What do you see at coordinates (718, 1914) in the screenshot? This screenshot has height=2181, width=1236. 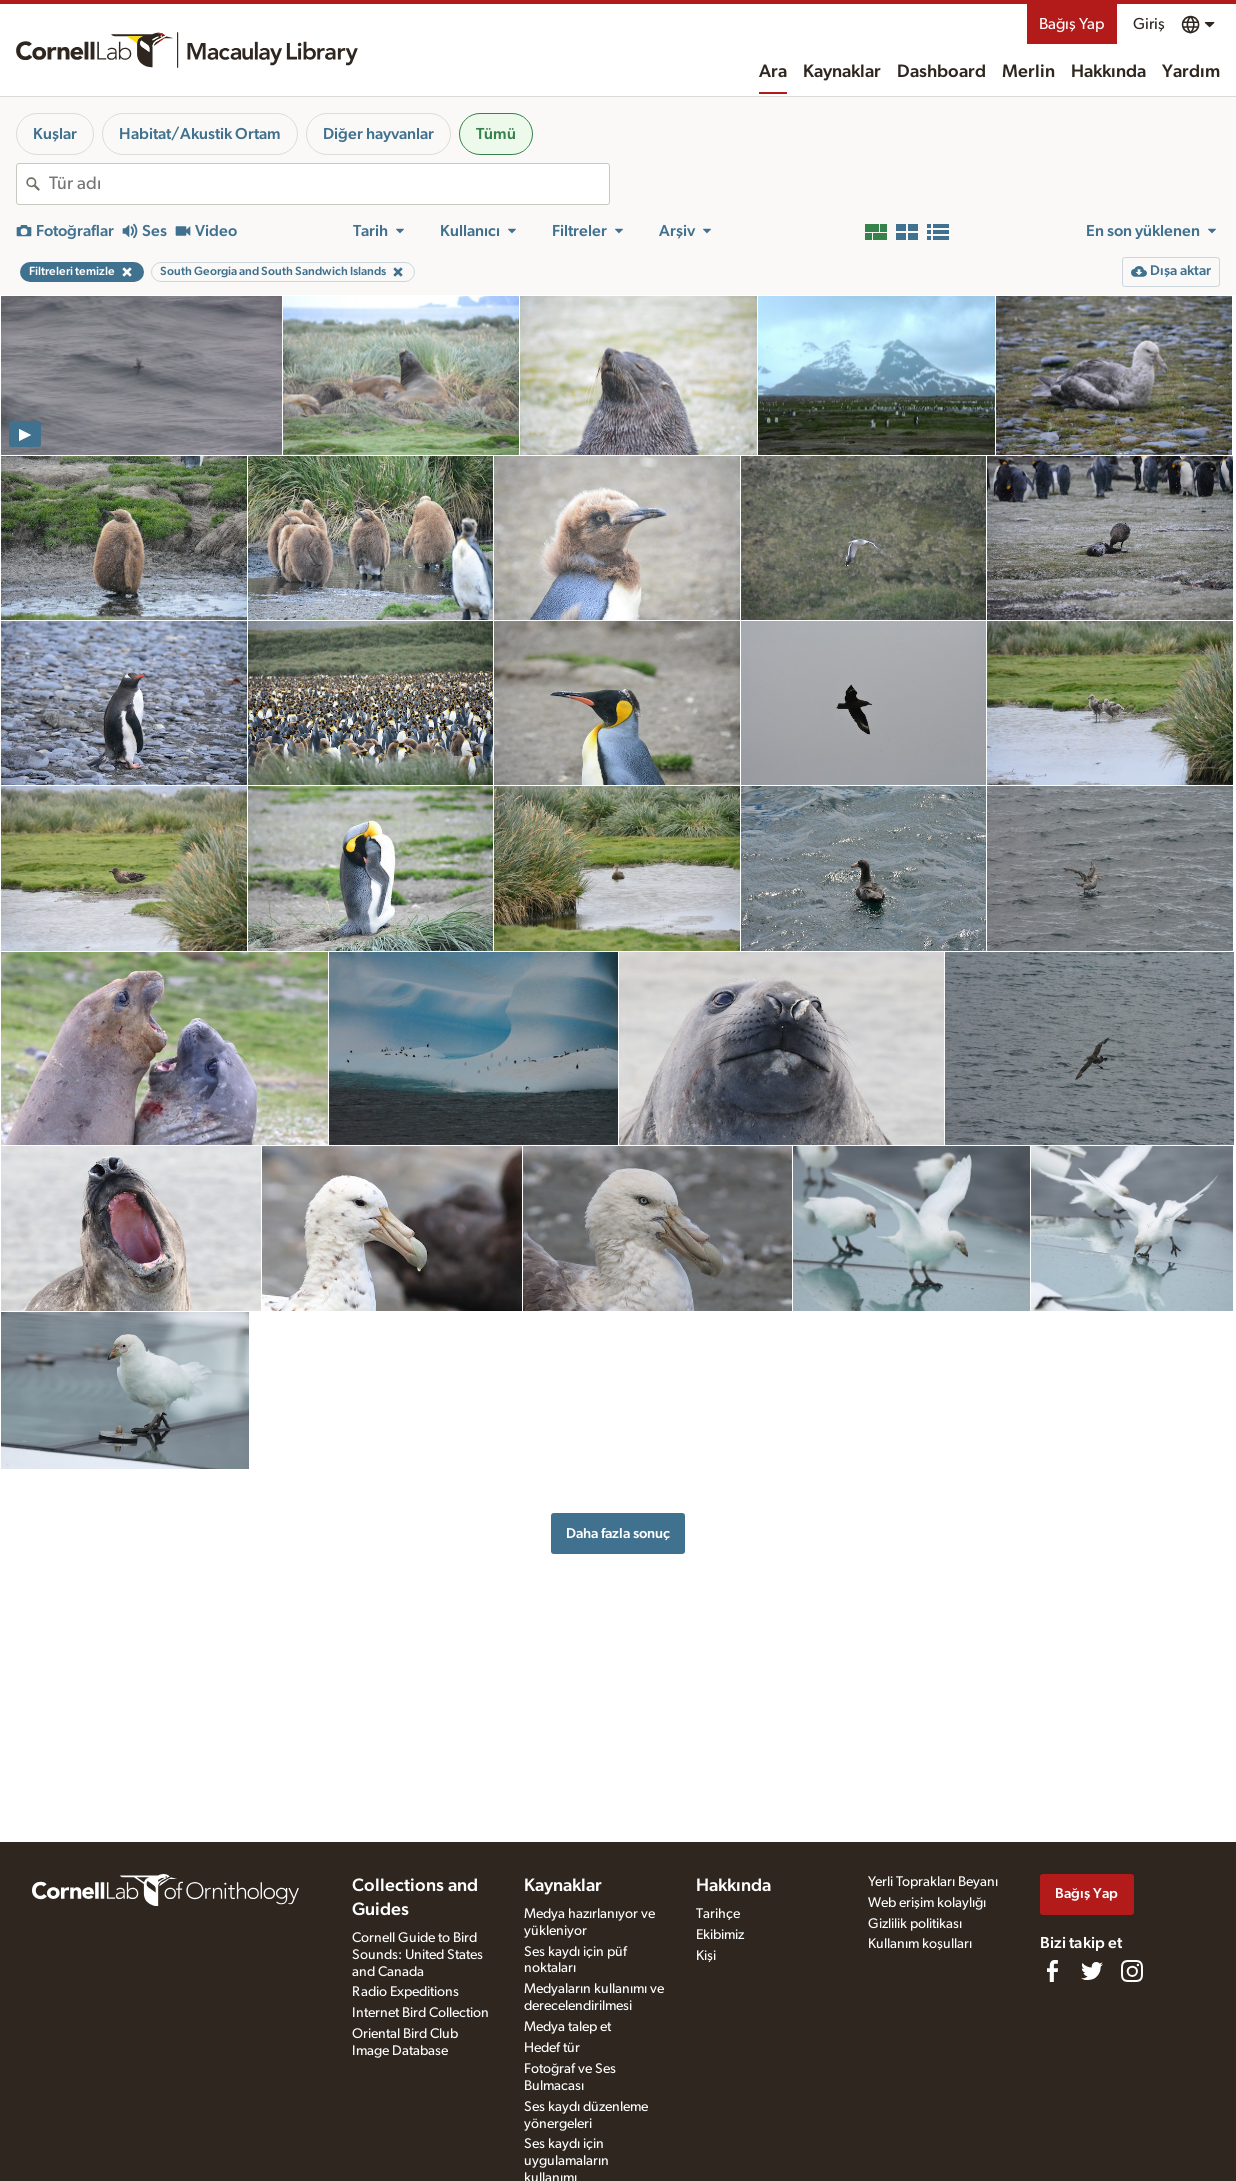 I see `Tarihçe` at bounding box center [718, 1914].